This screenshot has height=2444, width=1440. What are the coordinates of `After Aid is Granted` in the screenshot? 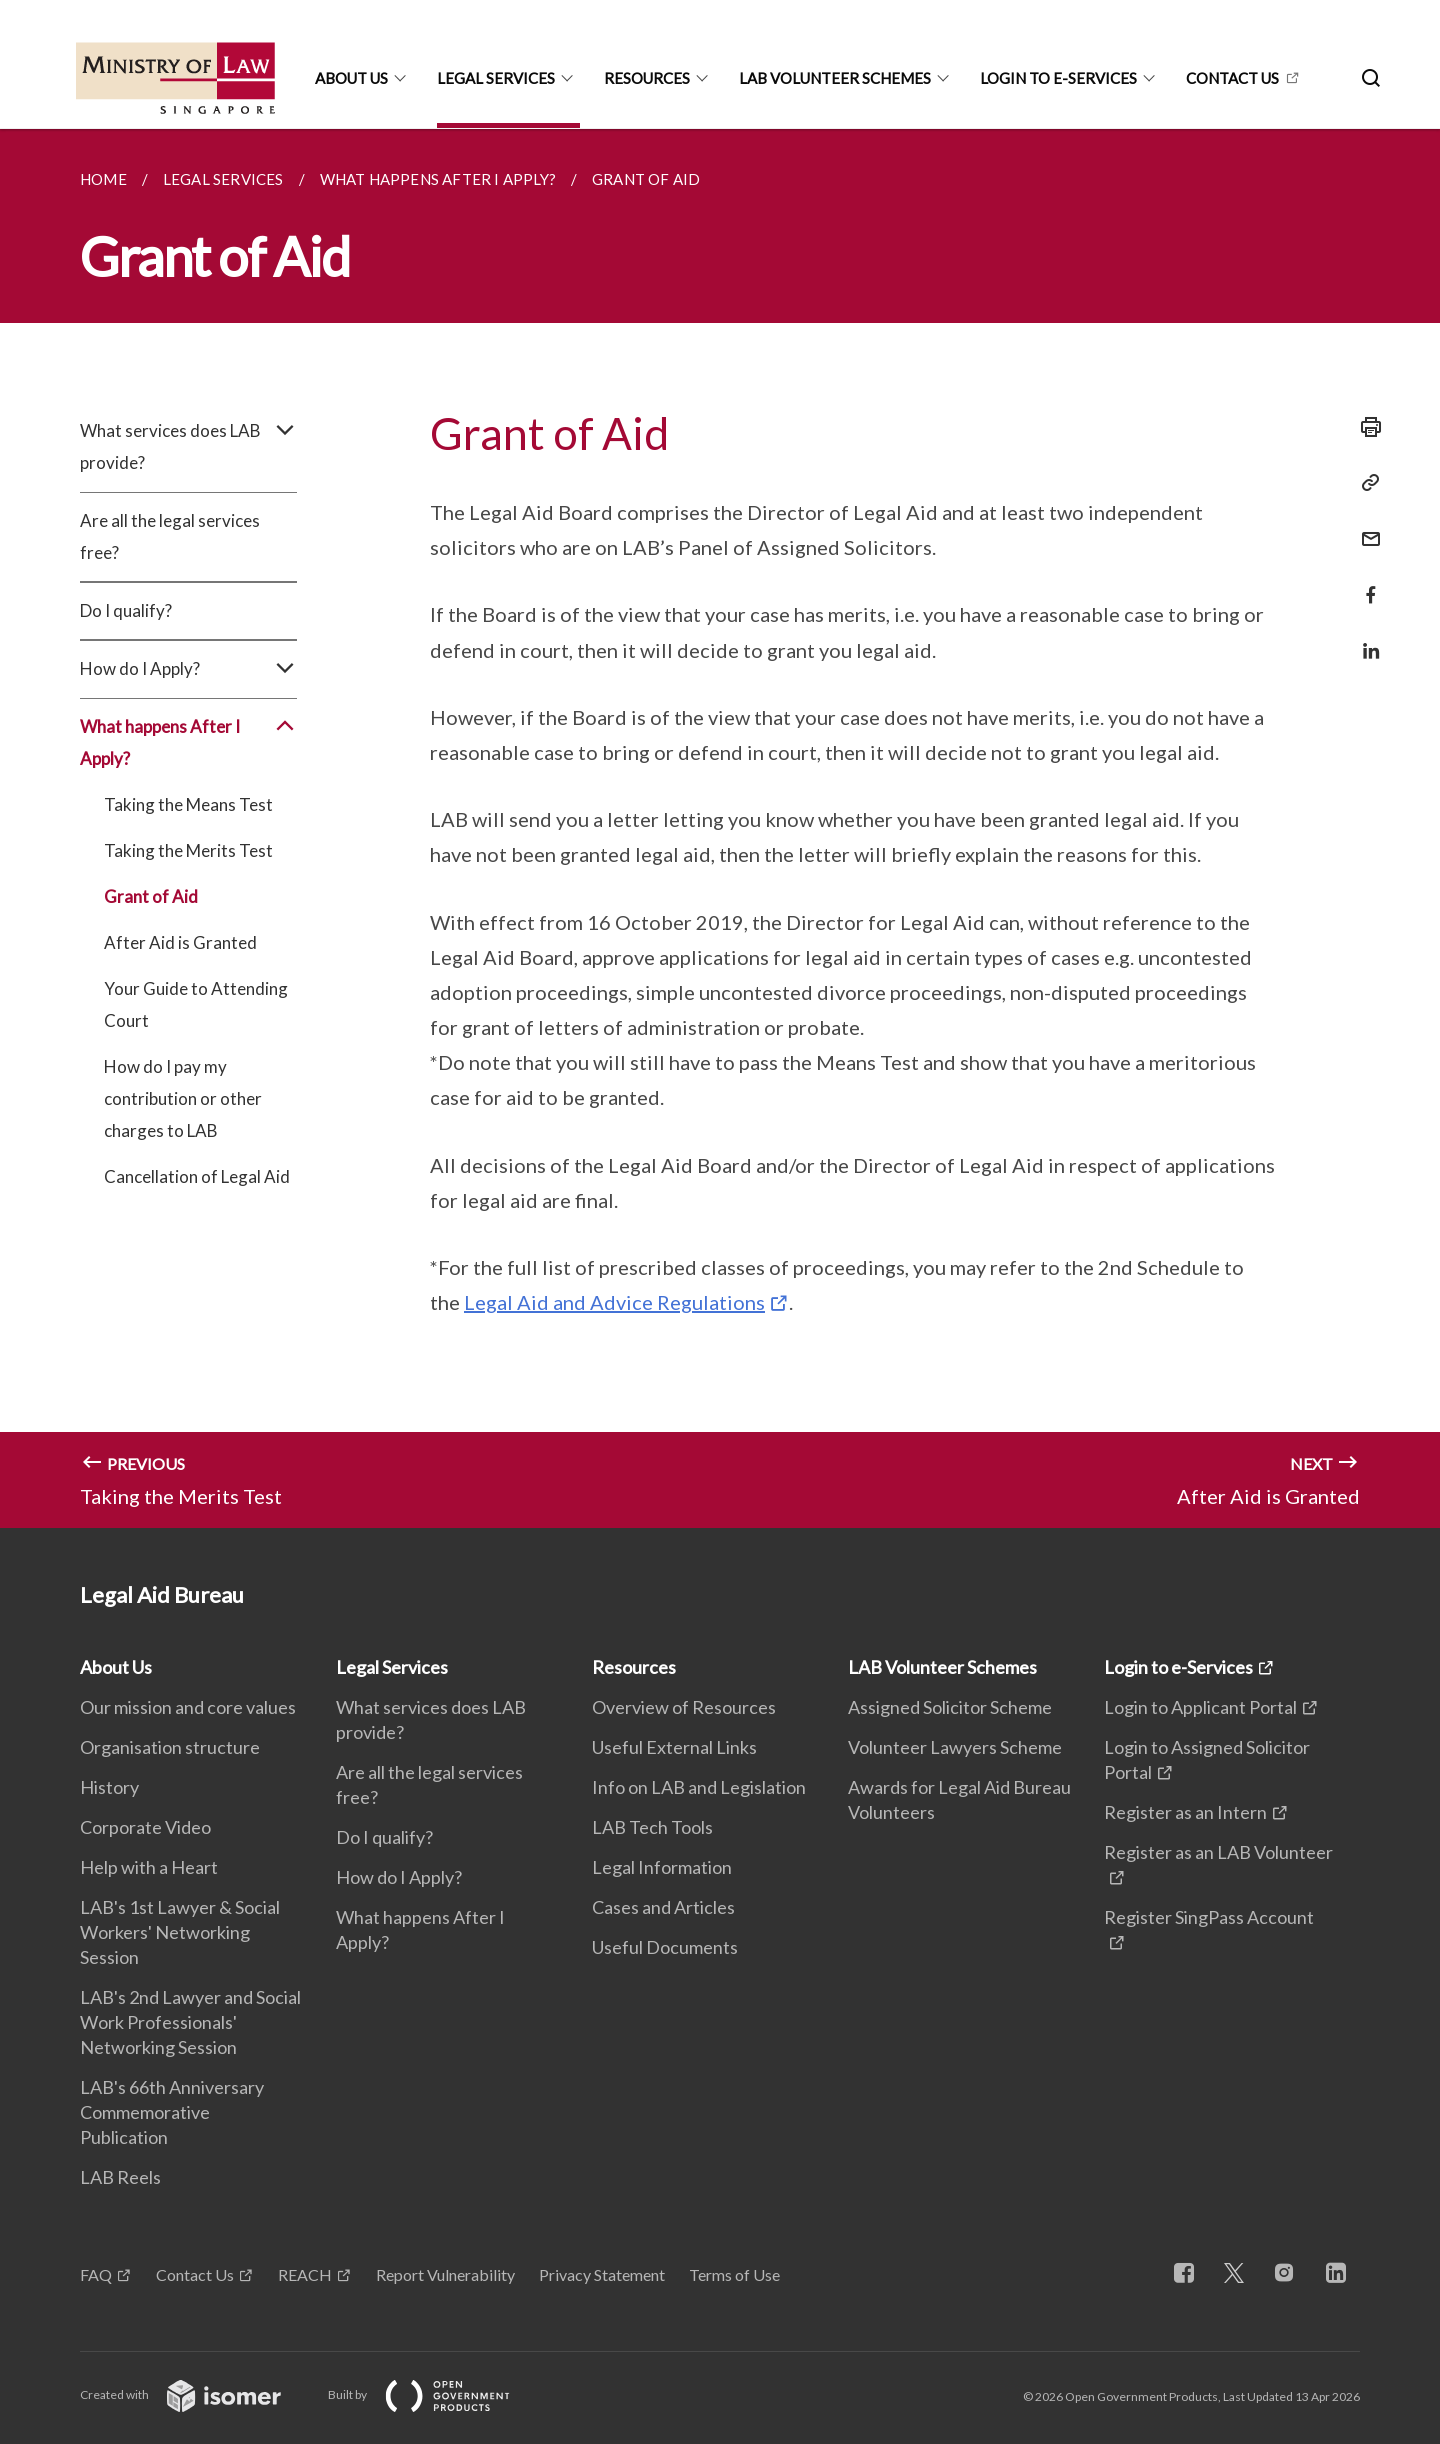 It's located at (180, 942).